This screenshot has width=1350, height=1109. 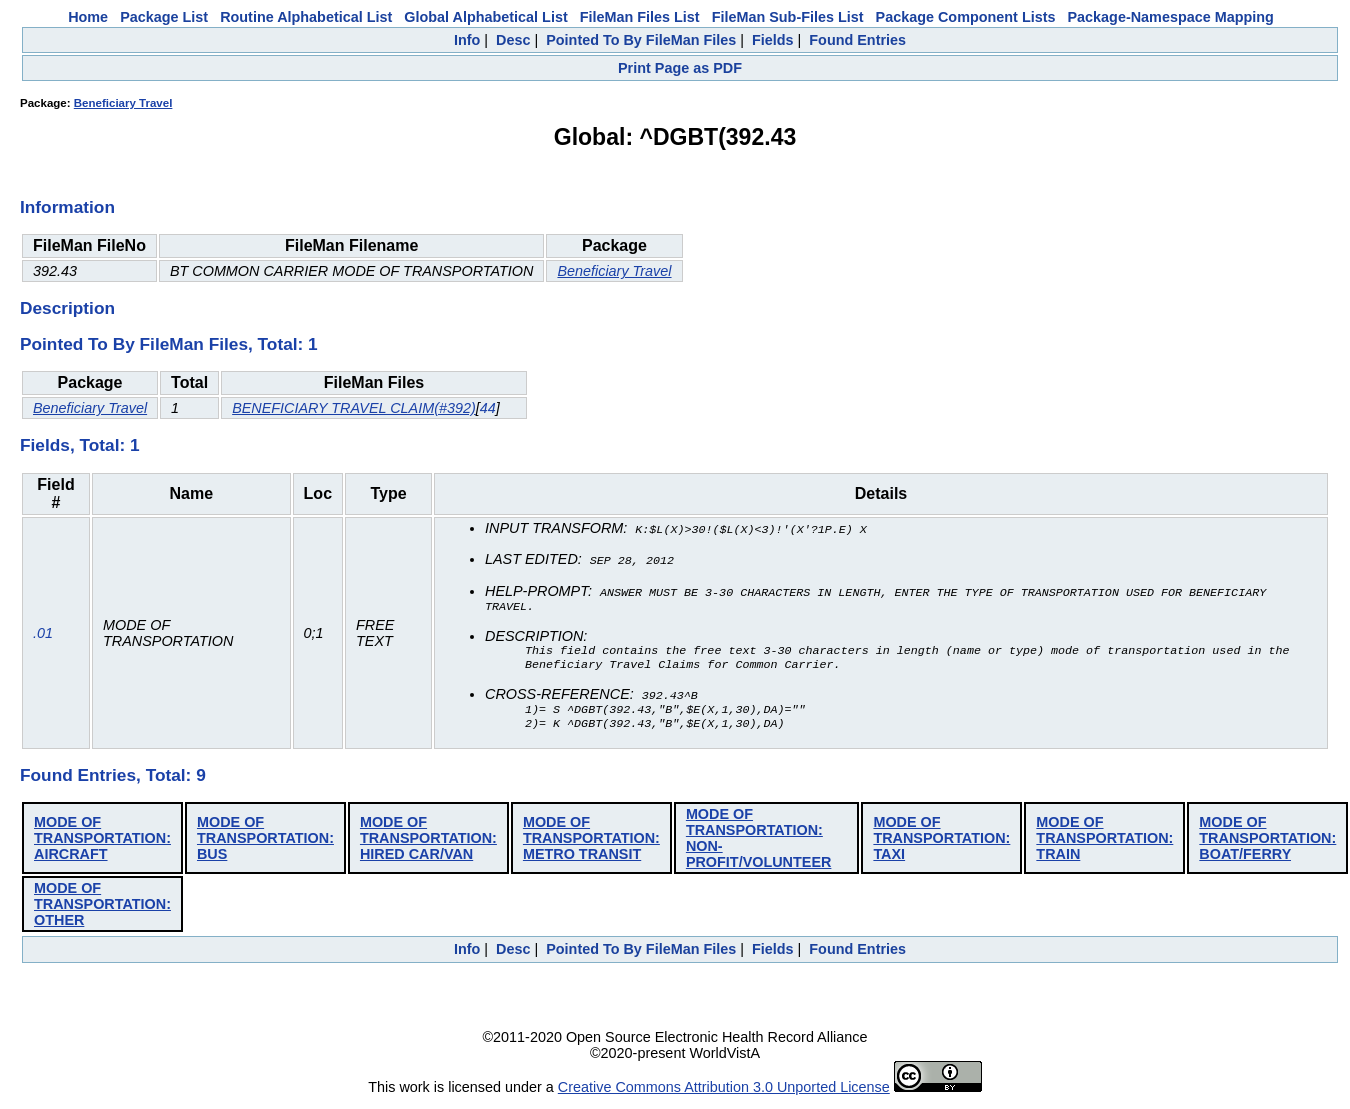 I want to click on 44, so click(x=488, y=408).